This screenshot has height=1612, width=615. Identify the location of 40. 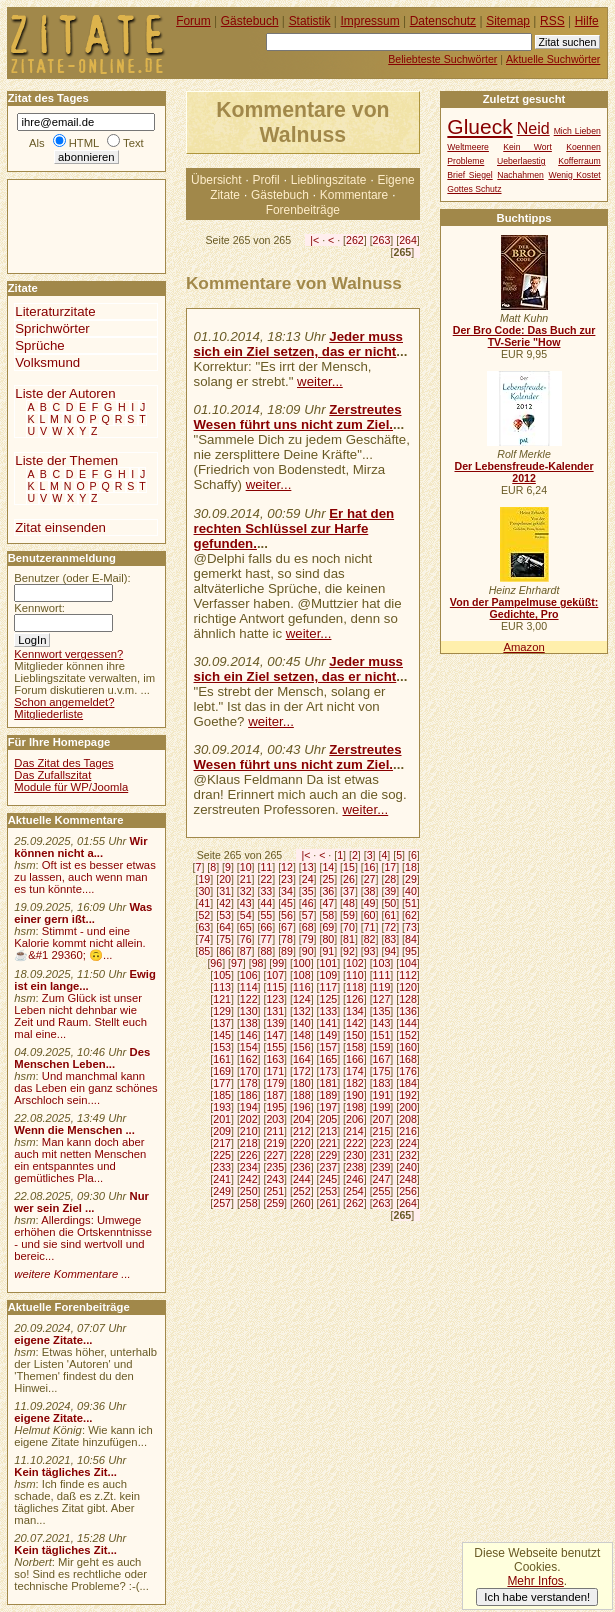
(411, 891).